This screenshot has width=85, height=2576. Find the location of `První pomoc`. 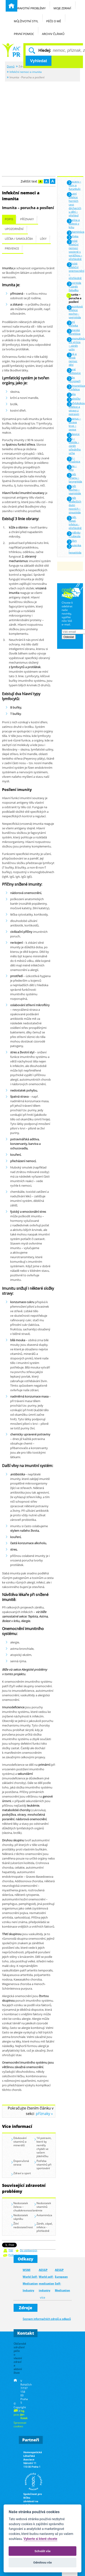

První pomoc is located at coordinates (26, 31).